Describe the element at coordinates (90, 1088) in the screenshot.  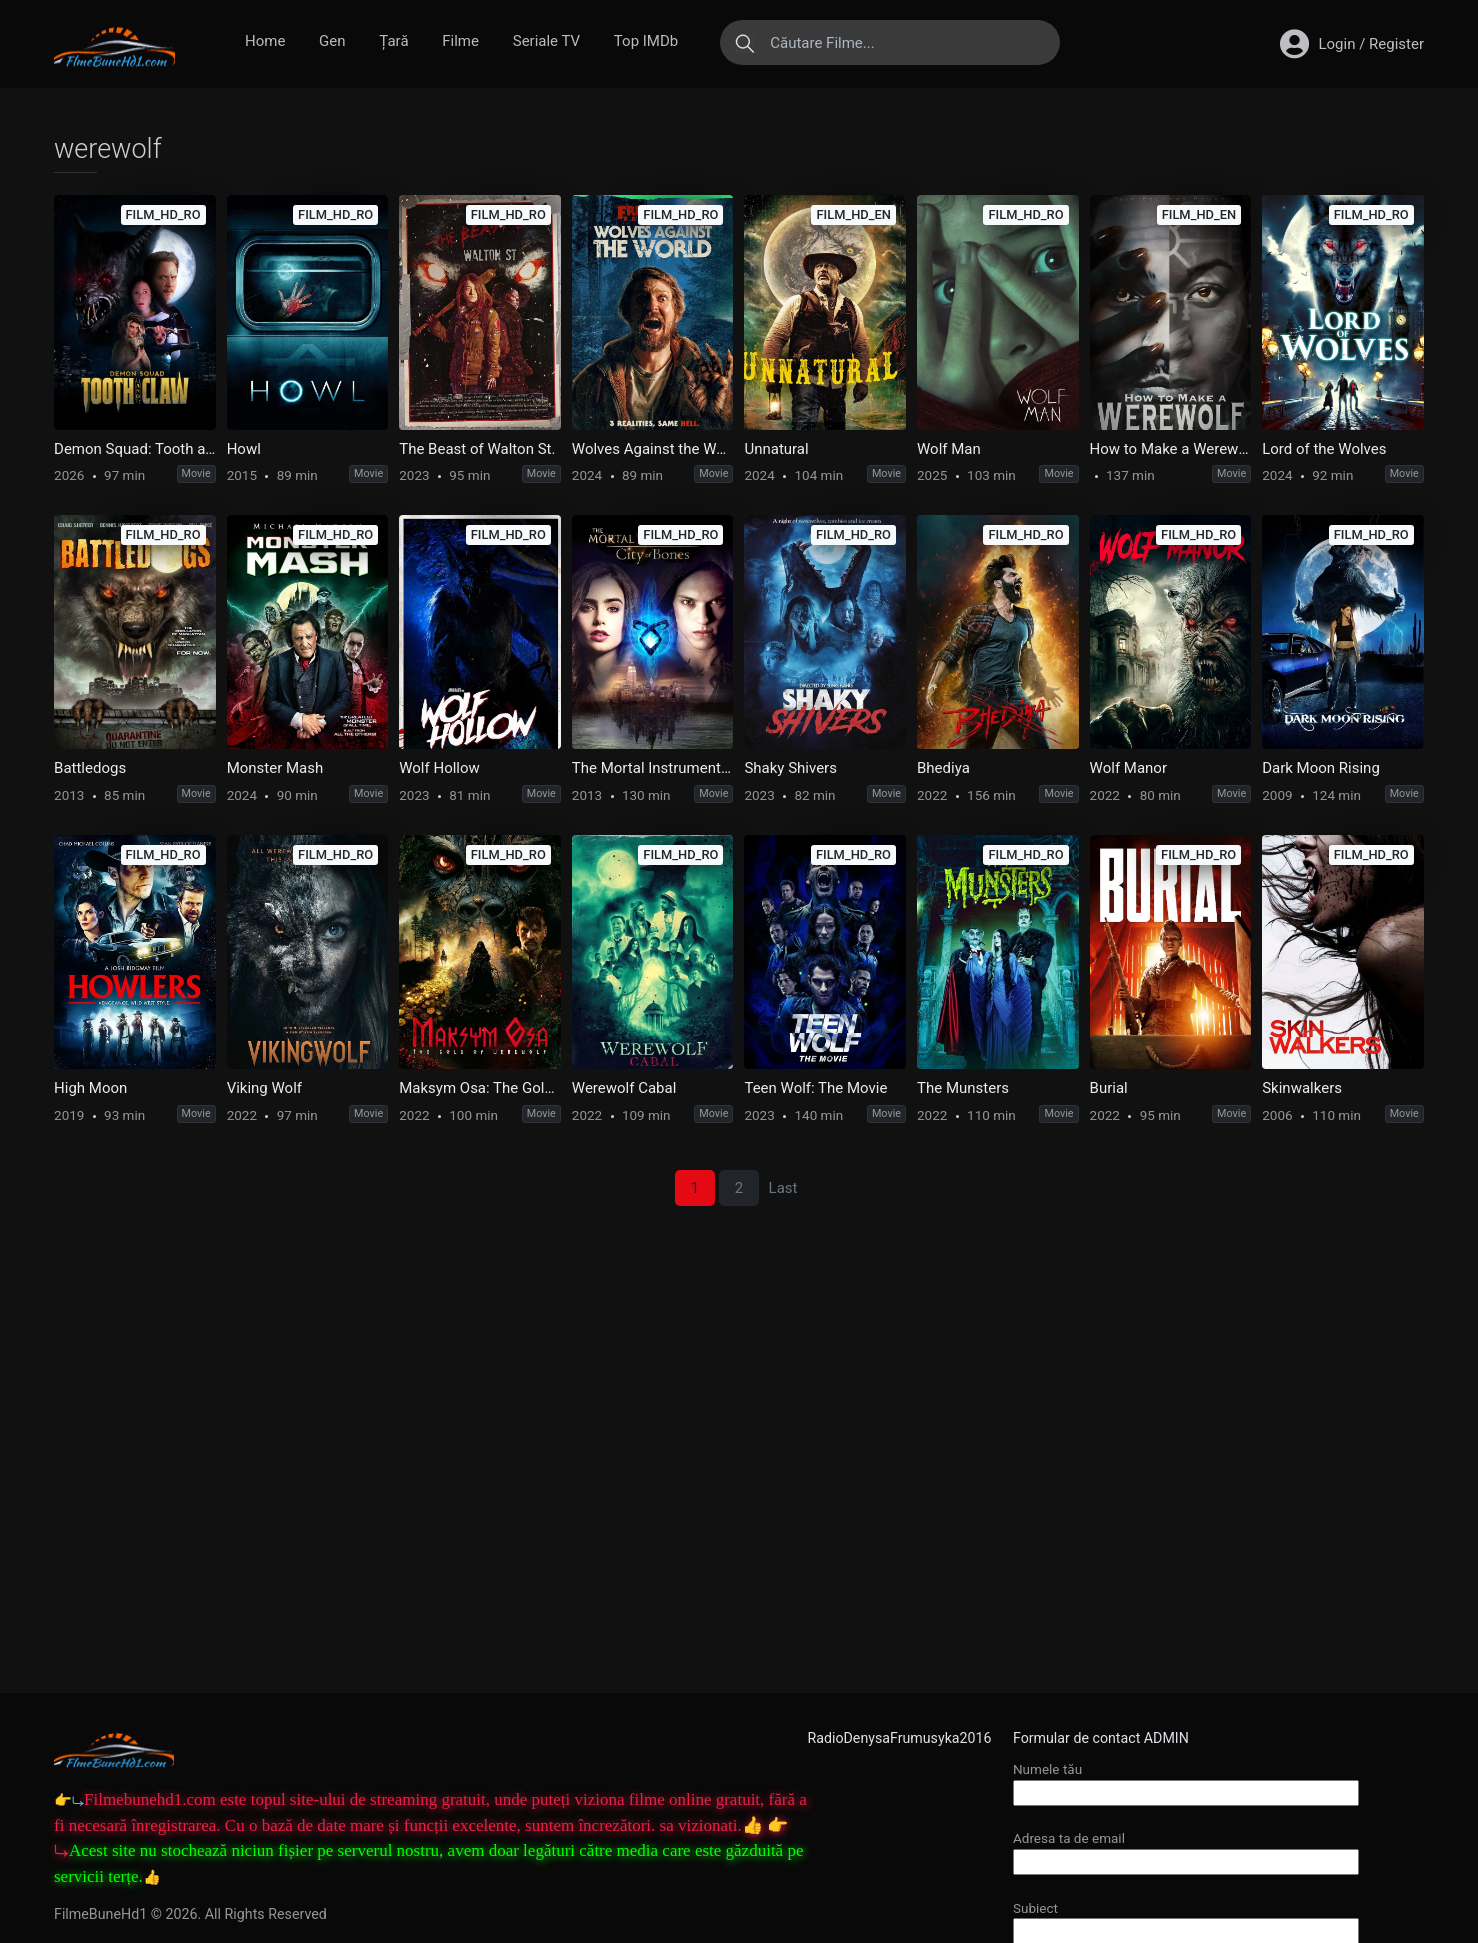
I see `High Moon` at that location.